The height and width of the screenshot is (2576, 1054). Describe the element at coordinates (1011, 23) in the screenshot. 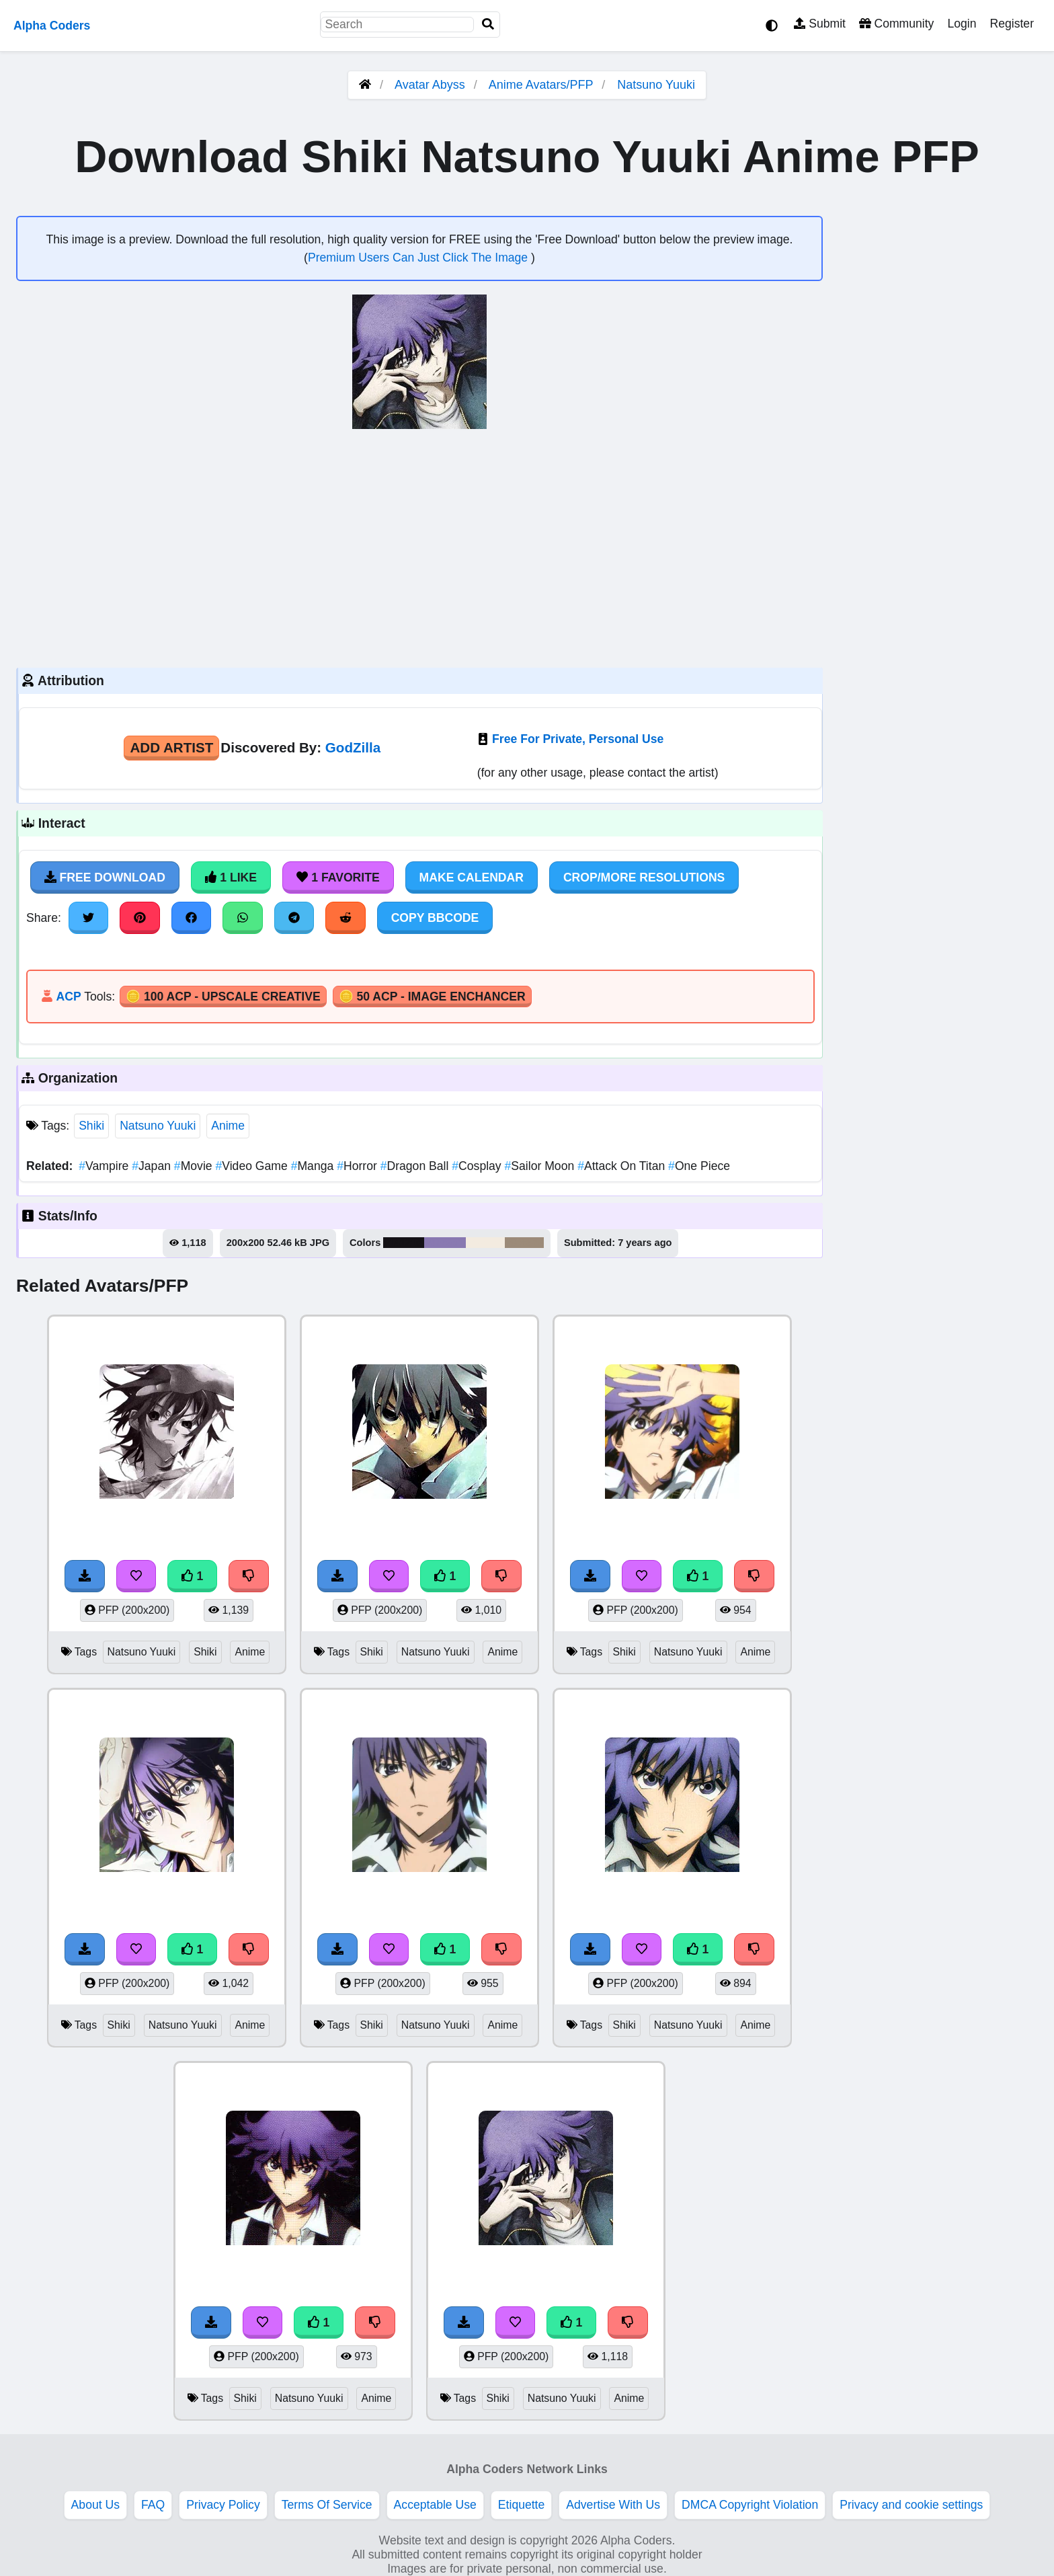

I see `Register` at that location.